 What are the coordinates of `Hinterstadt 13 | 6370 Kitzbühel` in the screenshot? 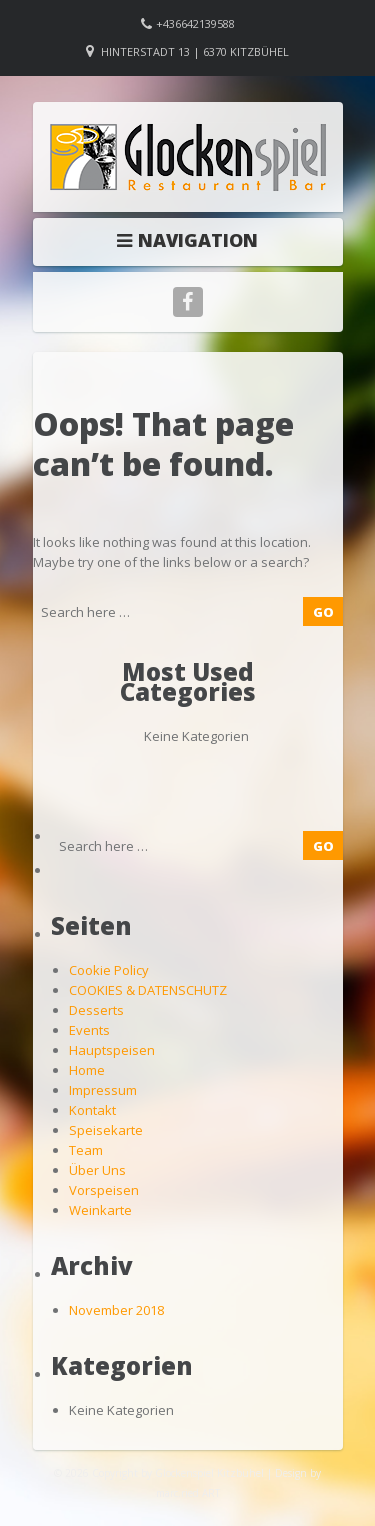 It's located at (195, 51).